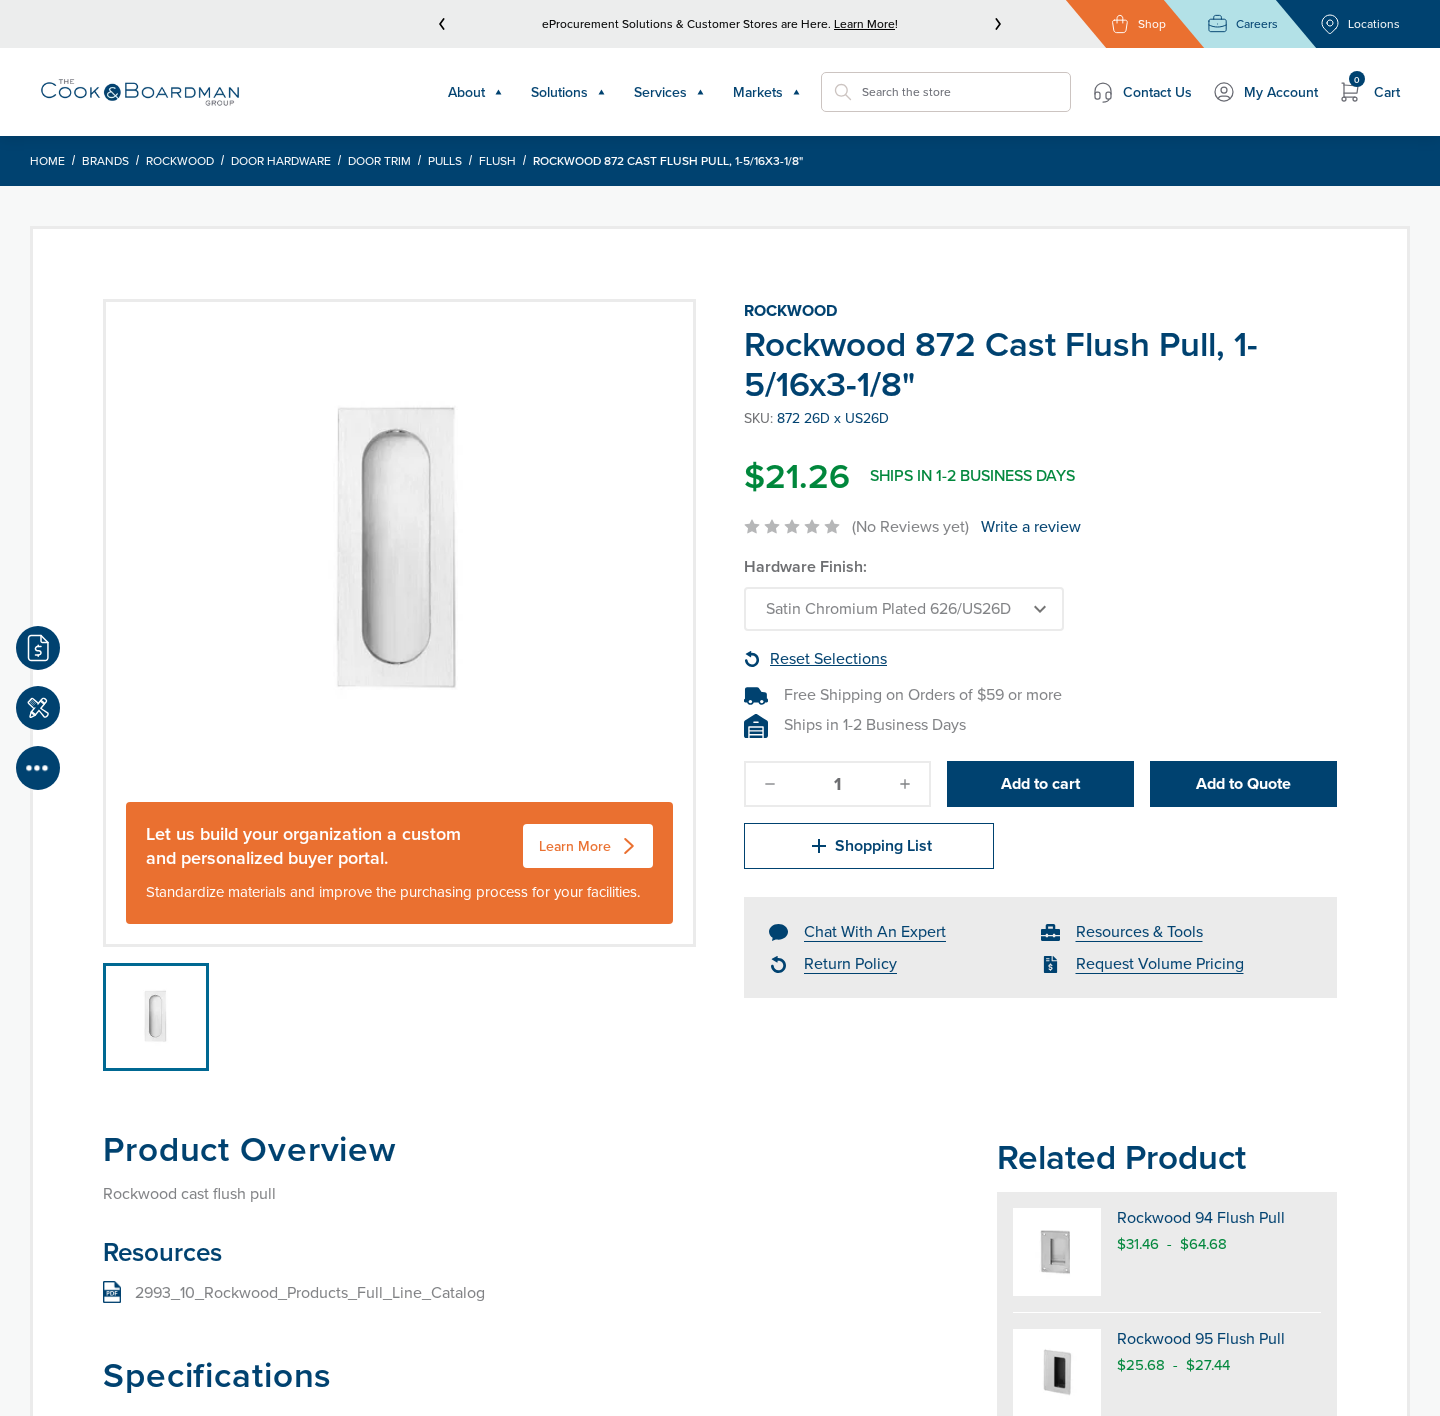 The height and width of the screenshot is (1416, 1440). I want to click on Resources & Tools, so click(1139, 931).